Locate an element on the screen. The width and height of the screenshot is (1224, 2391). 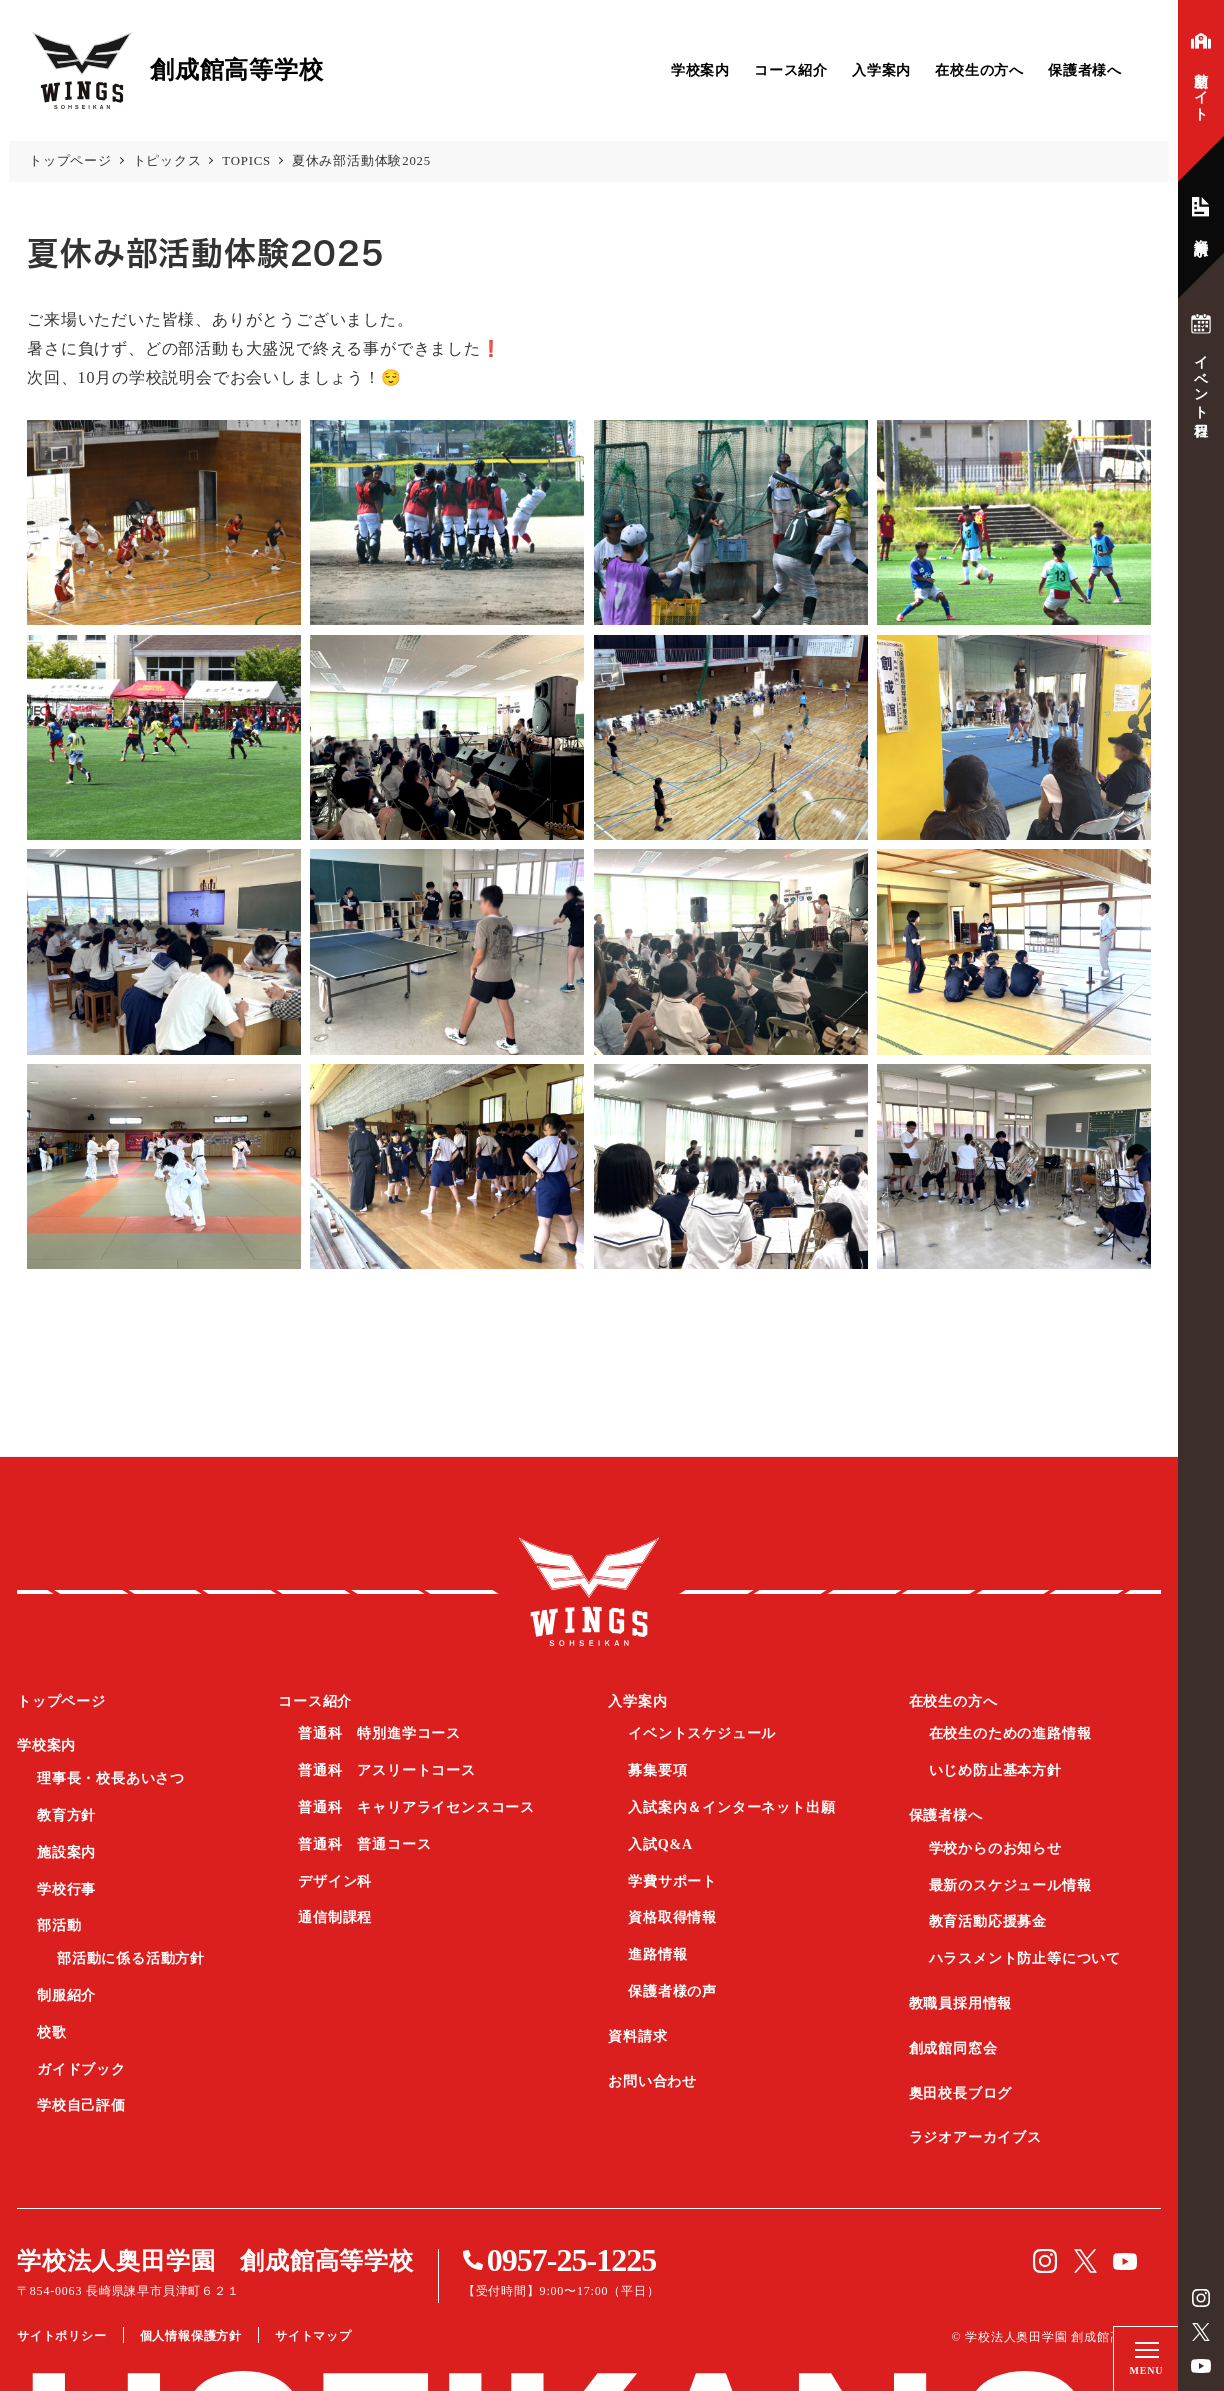
奥田校長ブログ is located at coordinates (961, 2093).